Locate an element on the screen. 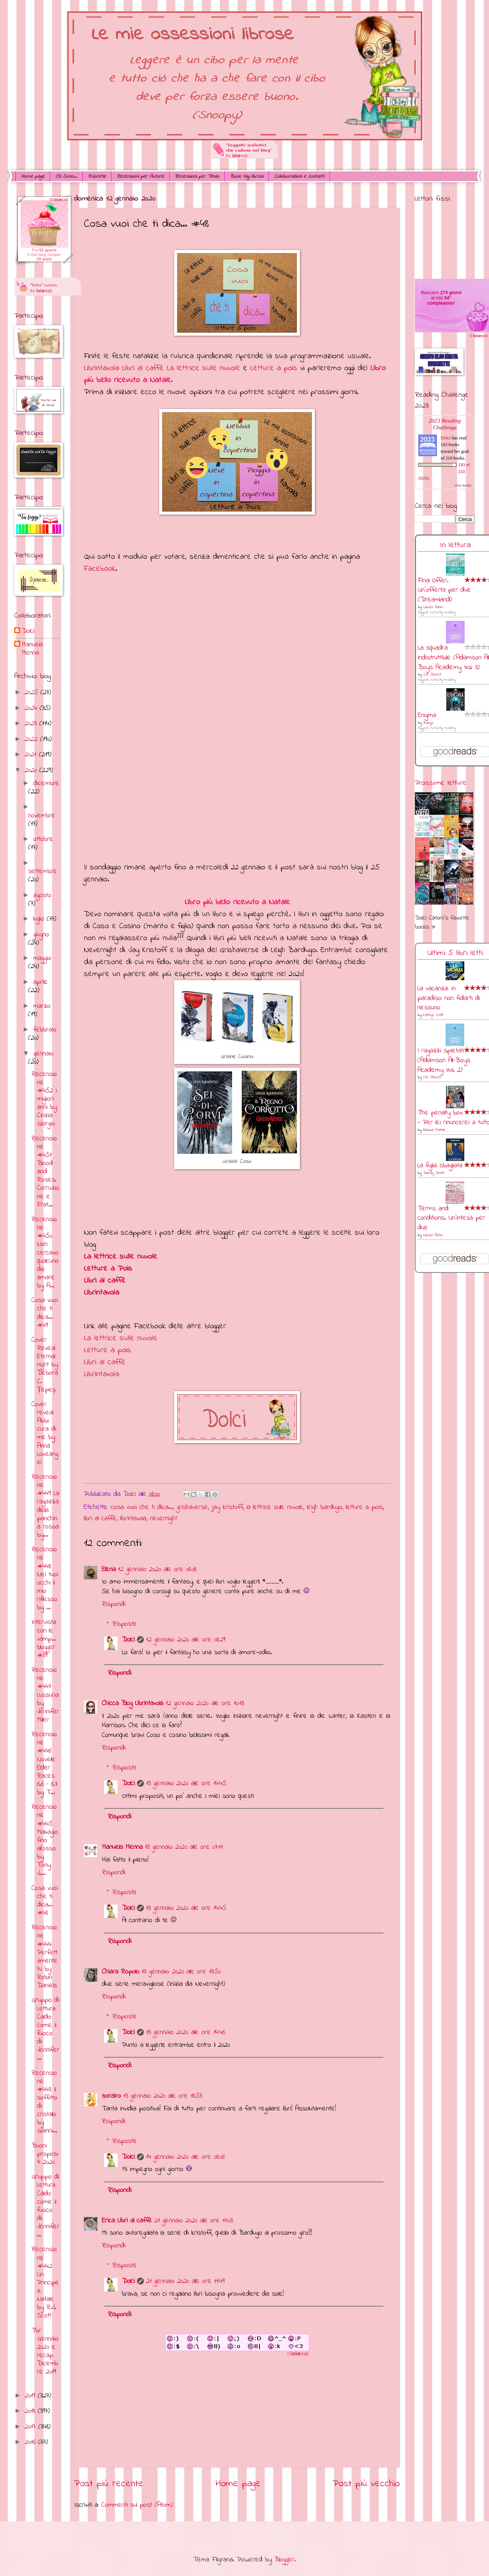 The width and height of the screenshot is (489, 2576). Buoni propositi 2020 is located at coordinates (44, 2154).